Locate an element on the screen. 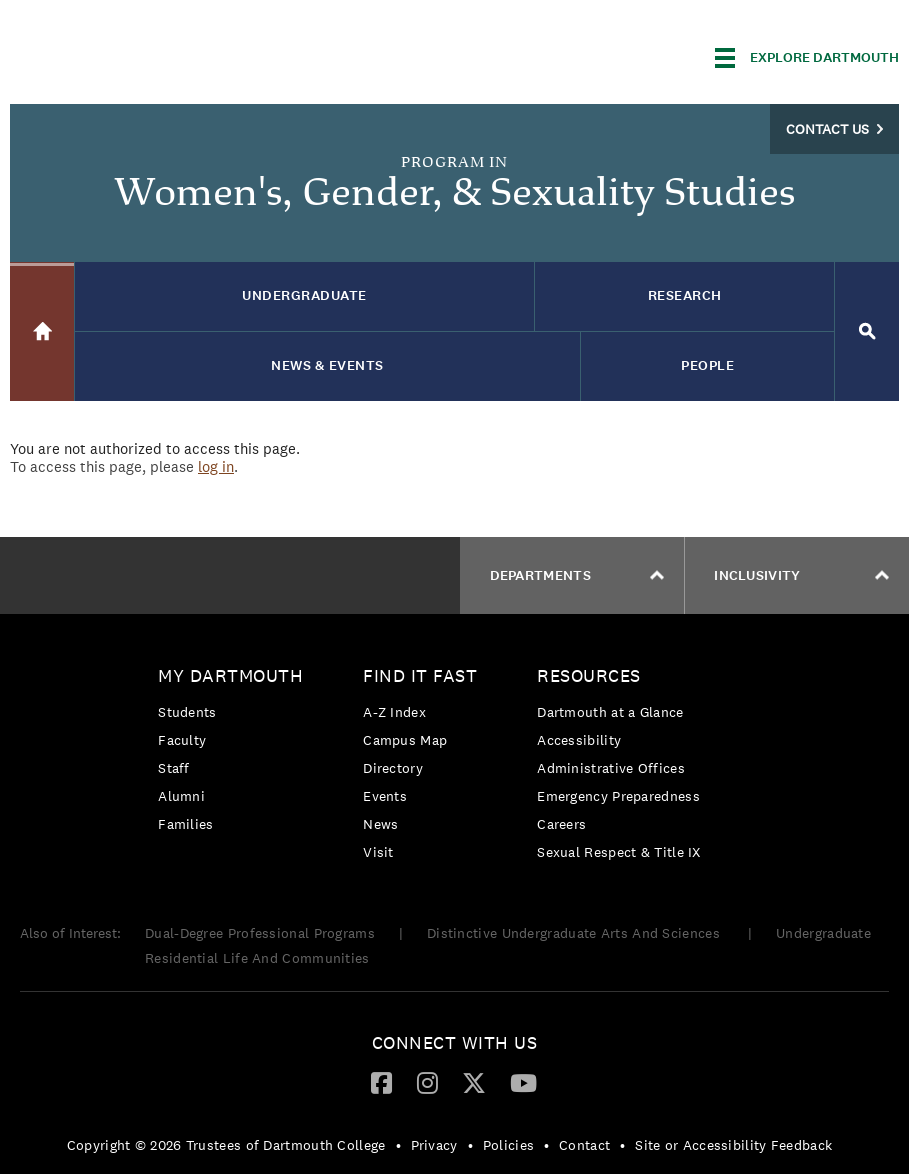 This screenshot has width=909, height=1174. Find it Fast is located at coordinates (420, 675).